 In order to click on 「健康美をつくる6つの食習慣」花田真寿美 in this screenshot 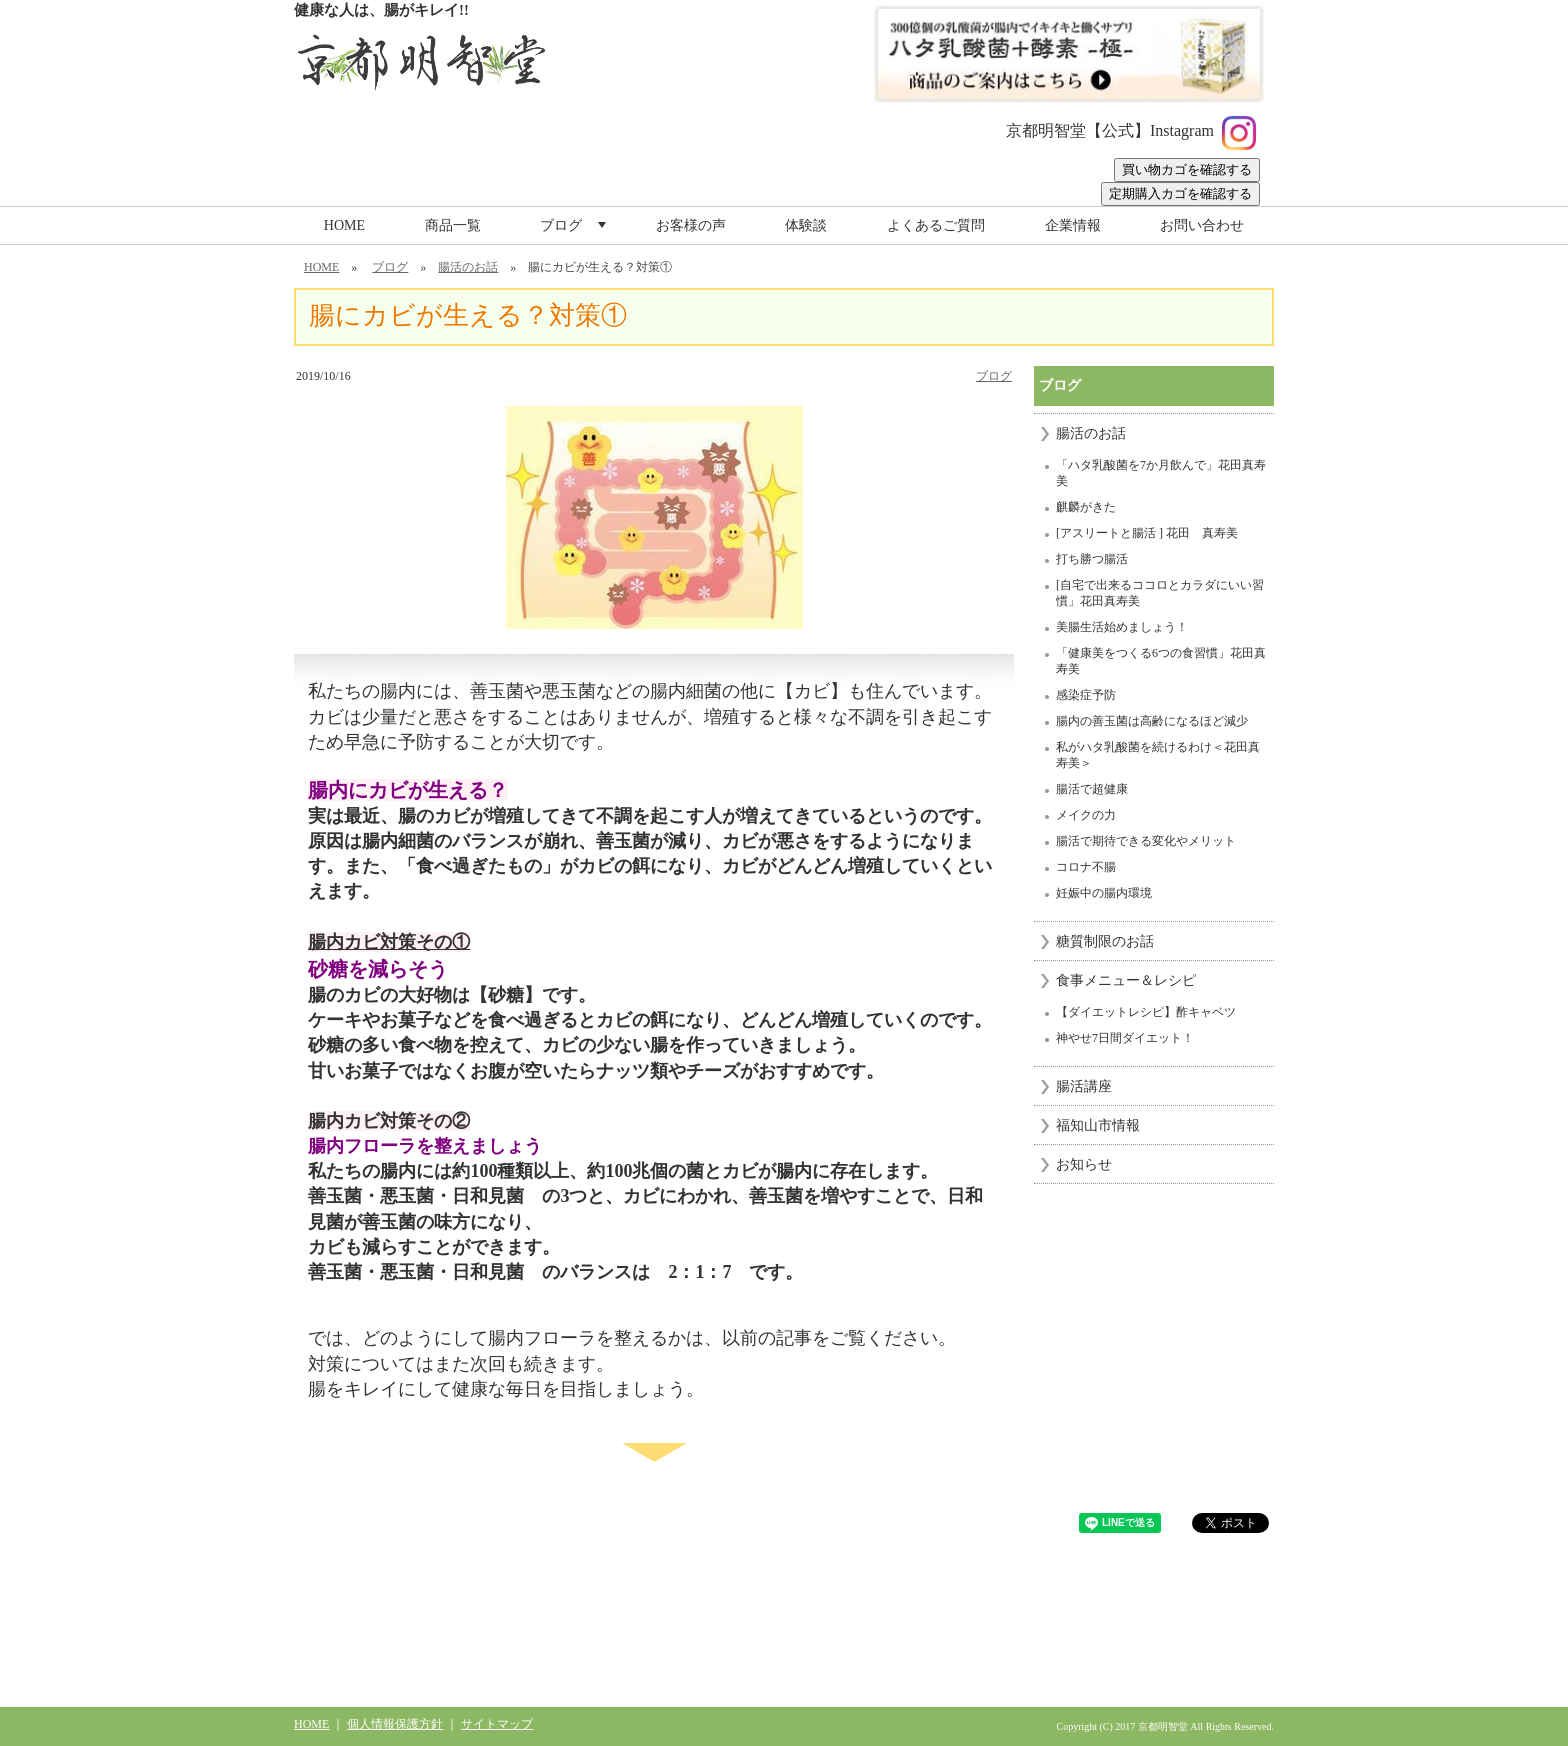, I will do `click(1161, 661)`.